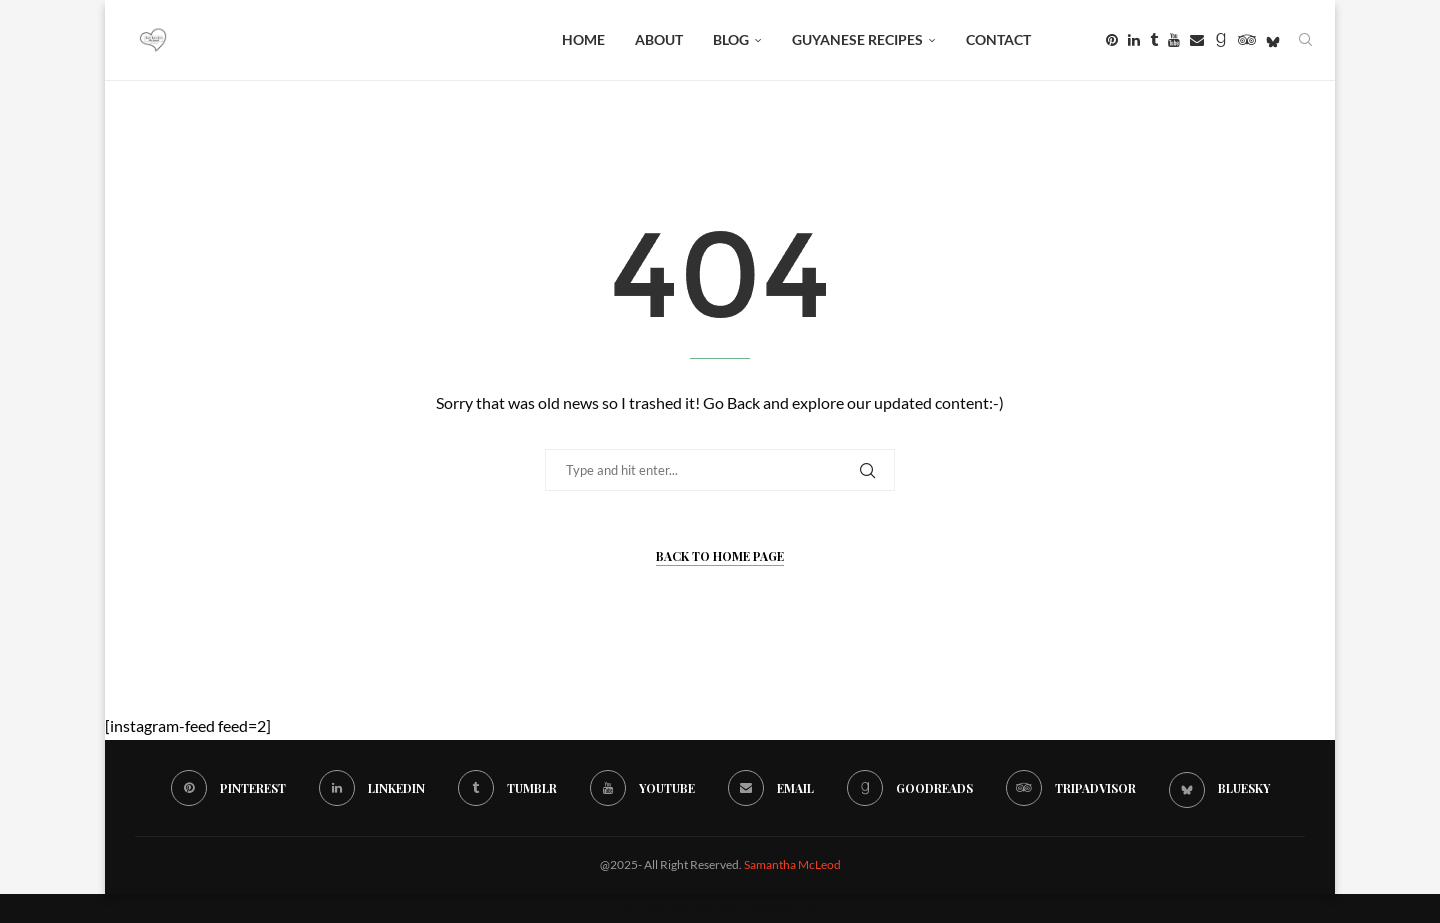 The image size is (1440, 923). Describe the element at coordinates (659, 39) in the screenshot. I see `About` at that location.